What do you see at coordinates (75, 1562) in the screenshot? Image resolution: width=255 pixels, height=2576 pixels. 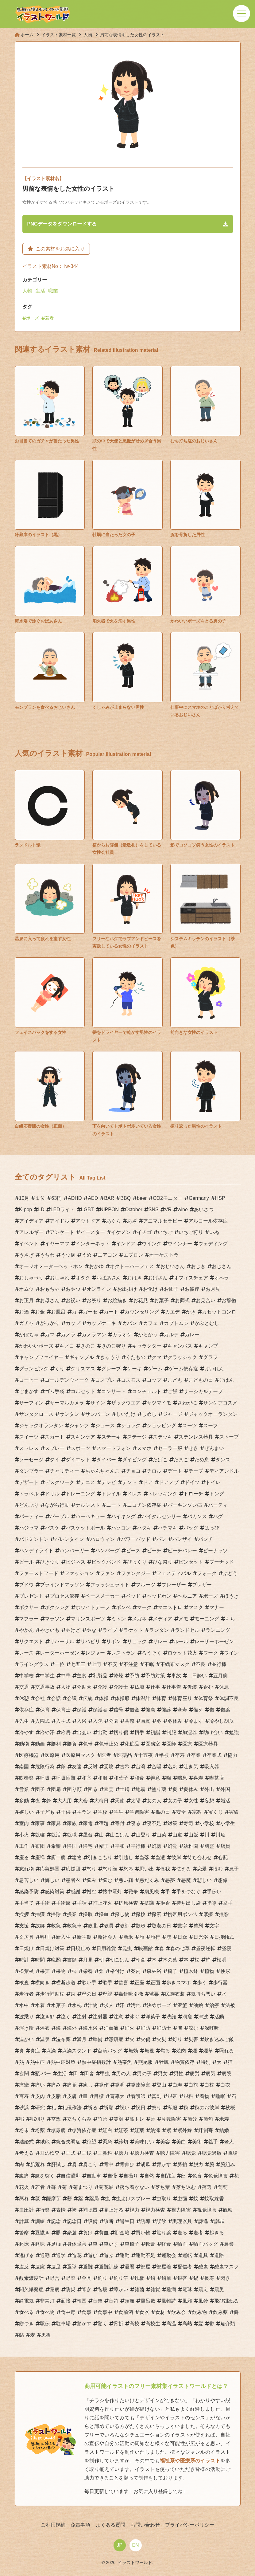 I see `ビジネス` at bounding box center [75, 1562].